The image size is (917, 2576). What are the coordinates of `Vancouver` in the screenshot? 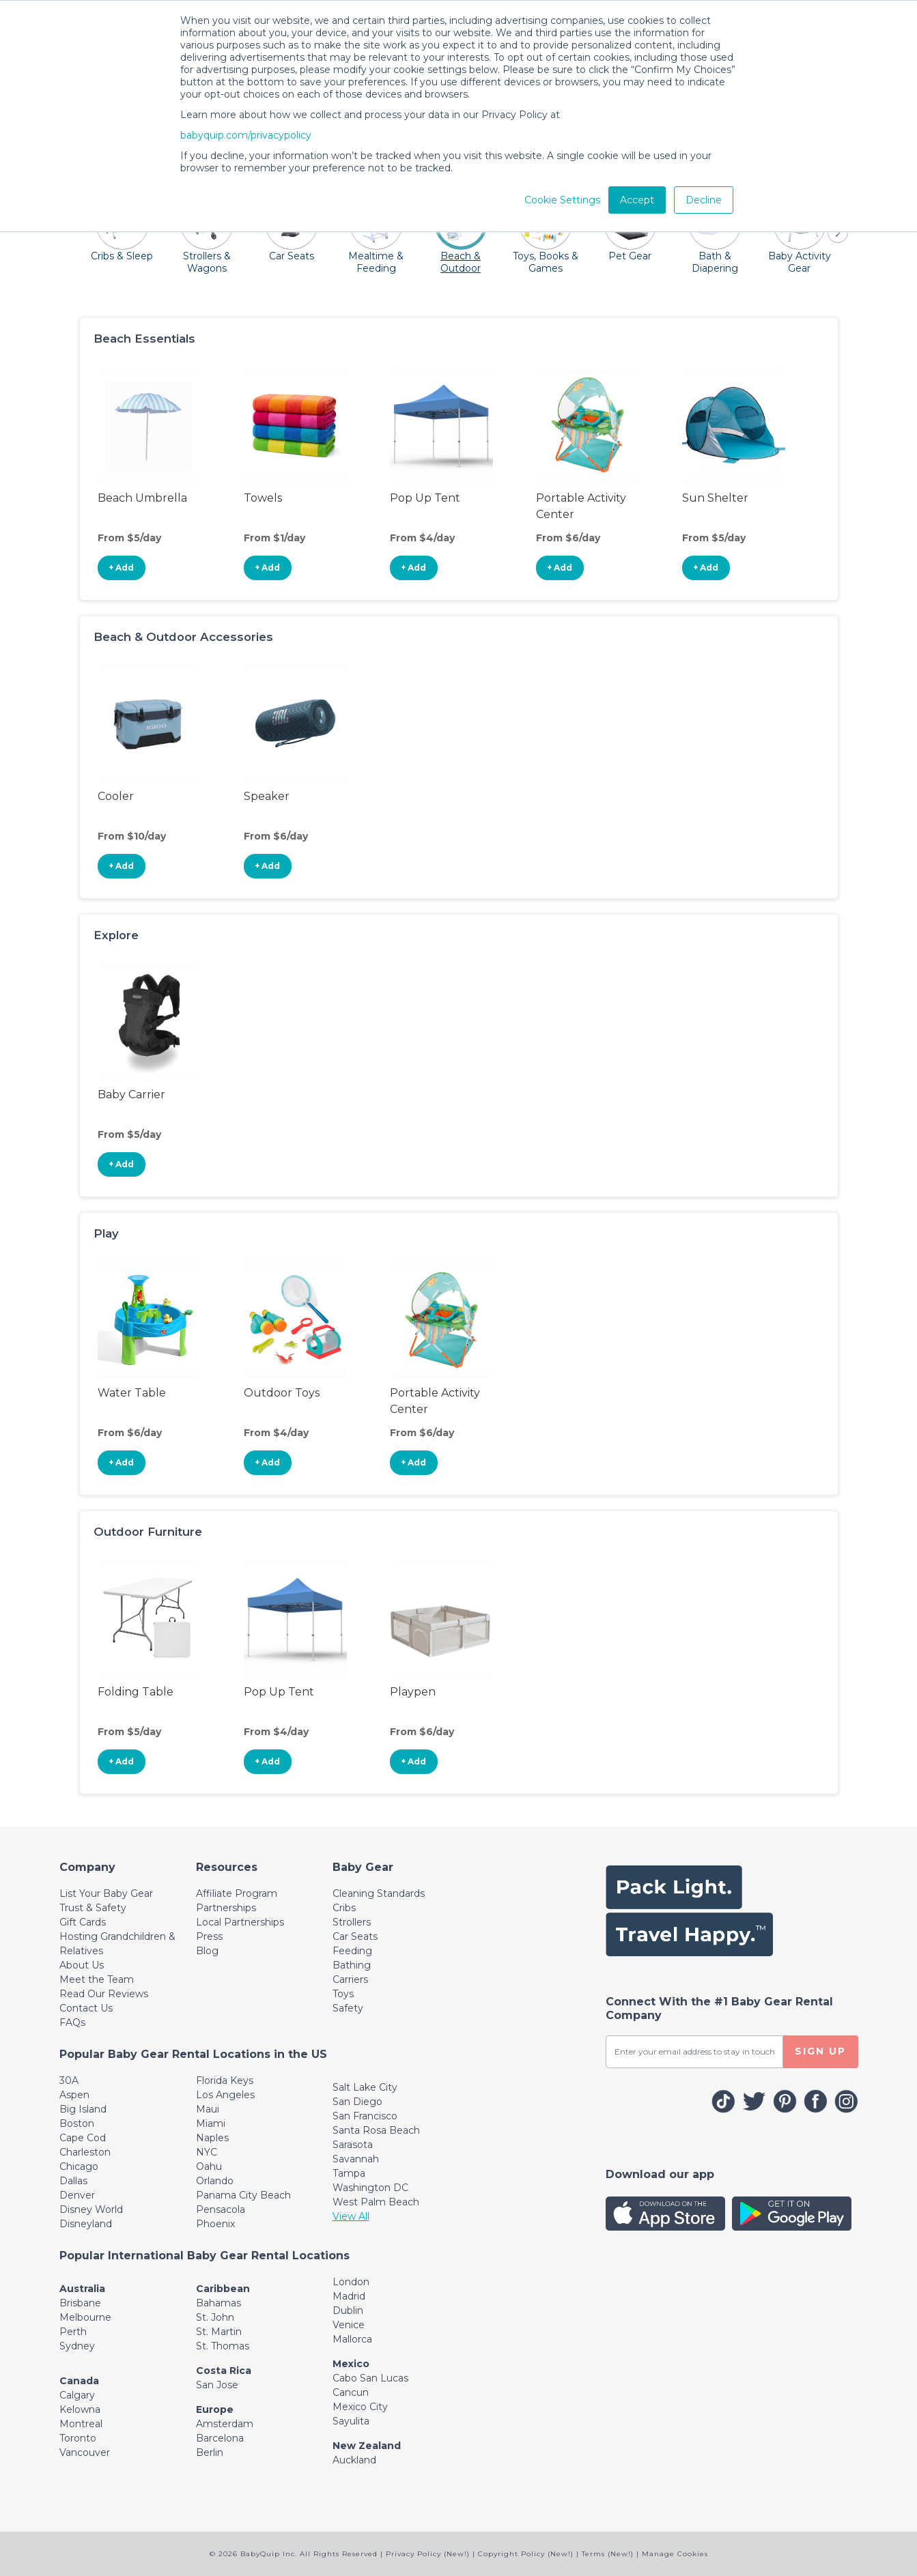 It's located at (84, 2452).